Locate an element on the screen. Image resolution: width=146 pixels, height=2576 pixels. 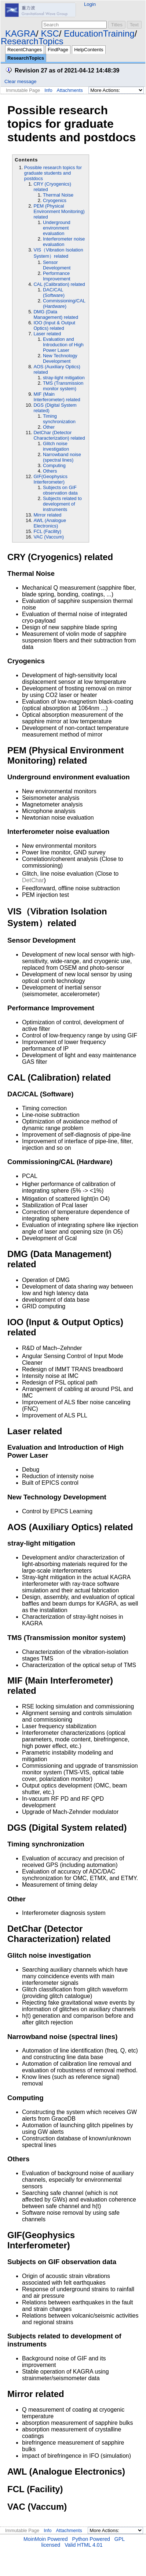
IOO (Input & Output Optics) related is located at coordinates (54, 325).